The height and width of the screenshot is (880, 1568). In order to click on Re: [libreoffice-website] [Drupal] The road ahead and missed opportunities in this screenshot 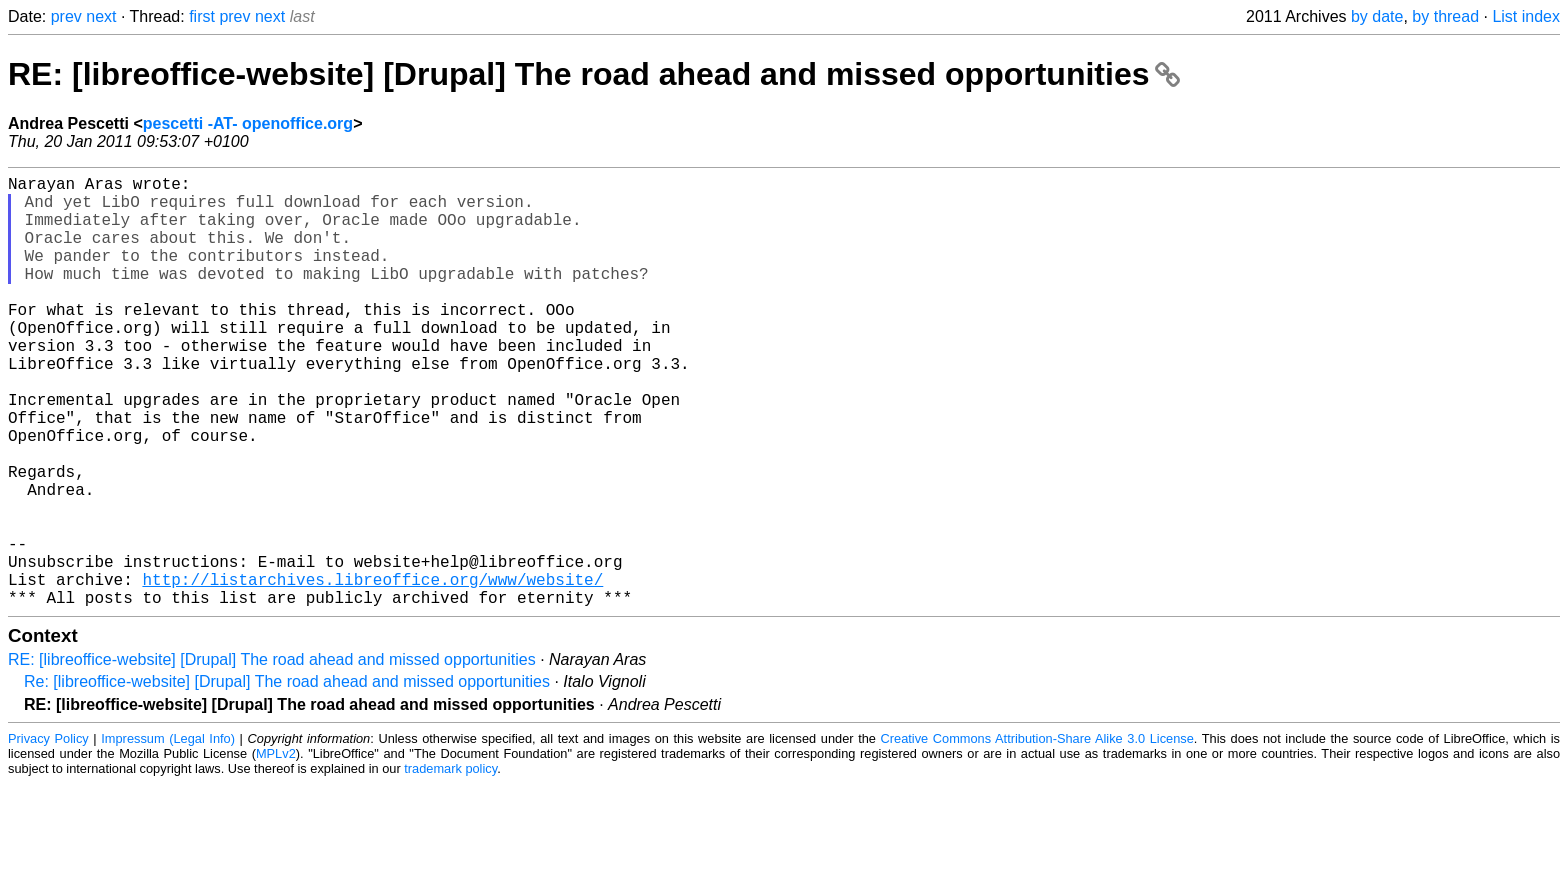, I will do `click(287, 777)`.